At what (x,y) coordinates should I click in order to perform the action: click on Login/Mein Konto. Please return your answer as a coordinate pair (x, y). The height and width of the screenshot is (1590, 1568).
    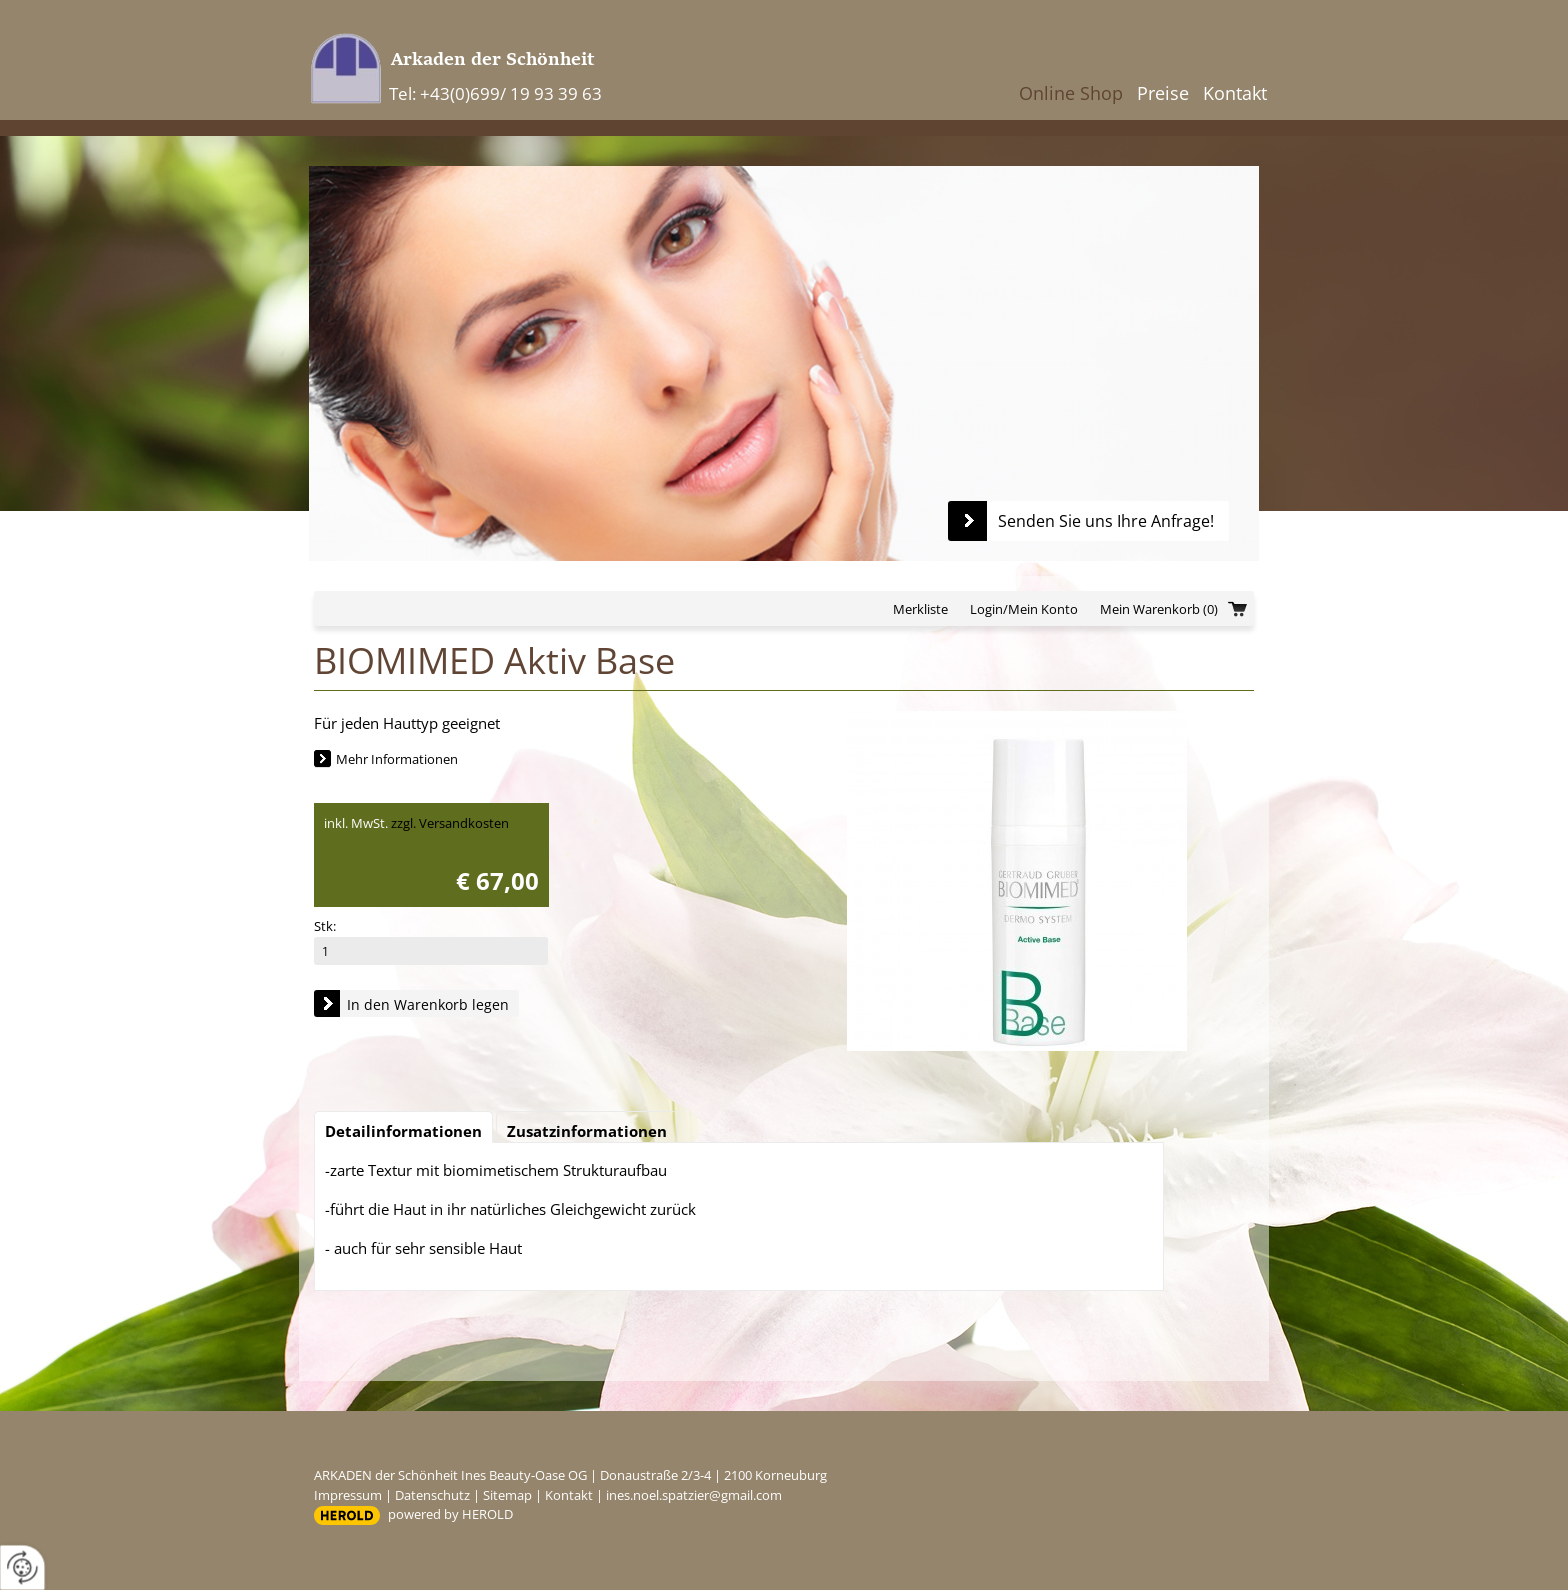
    Looking at the image, I should click on (1024, 609).